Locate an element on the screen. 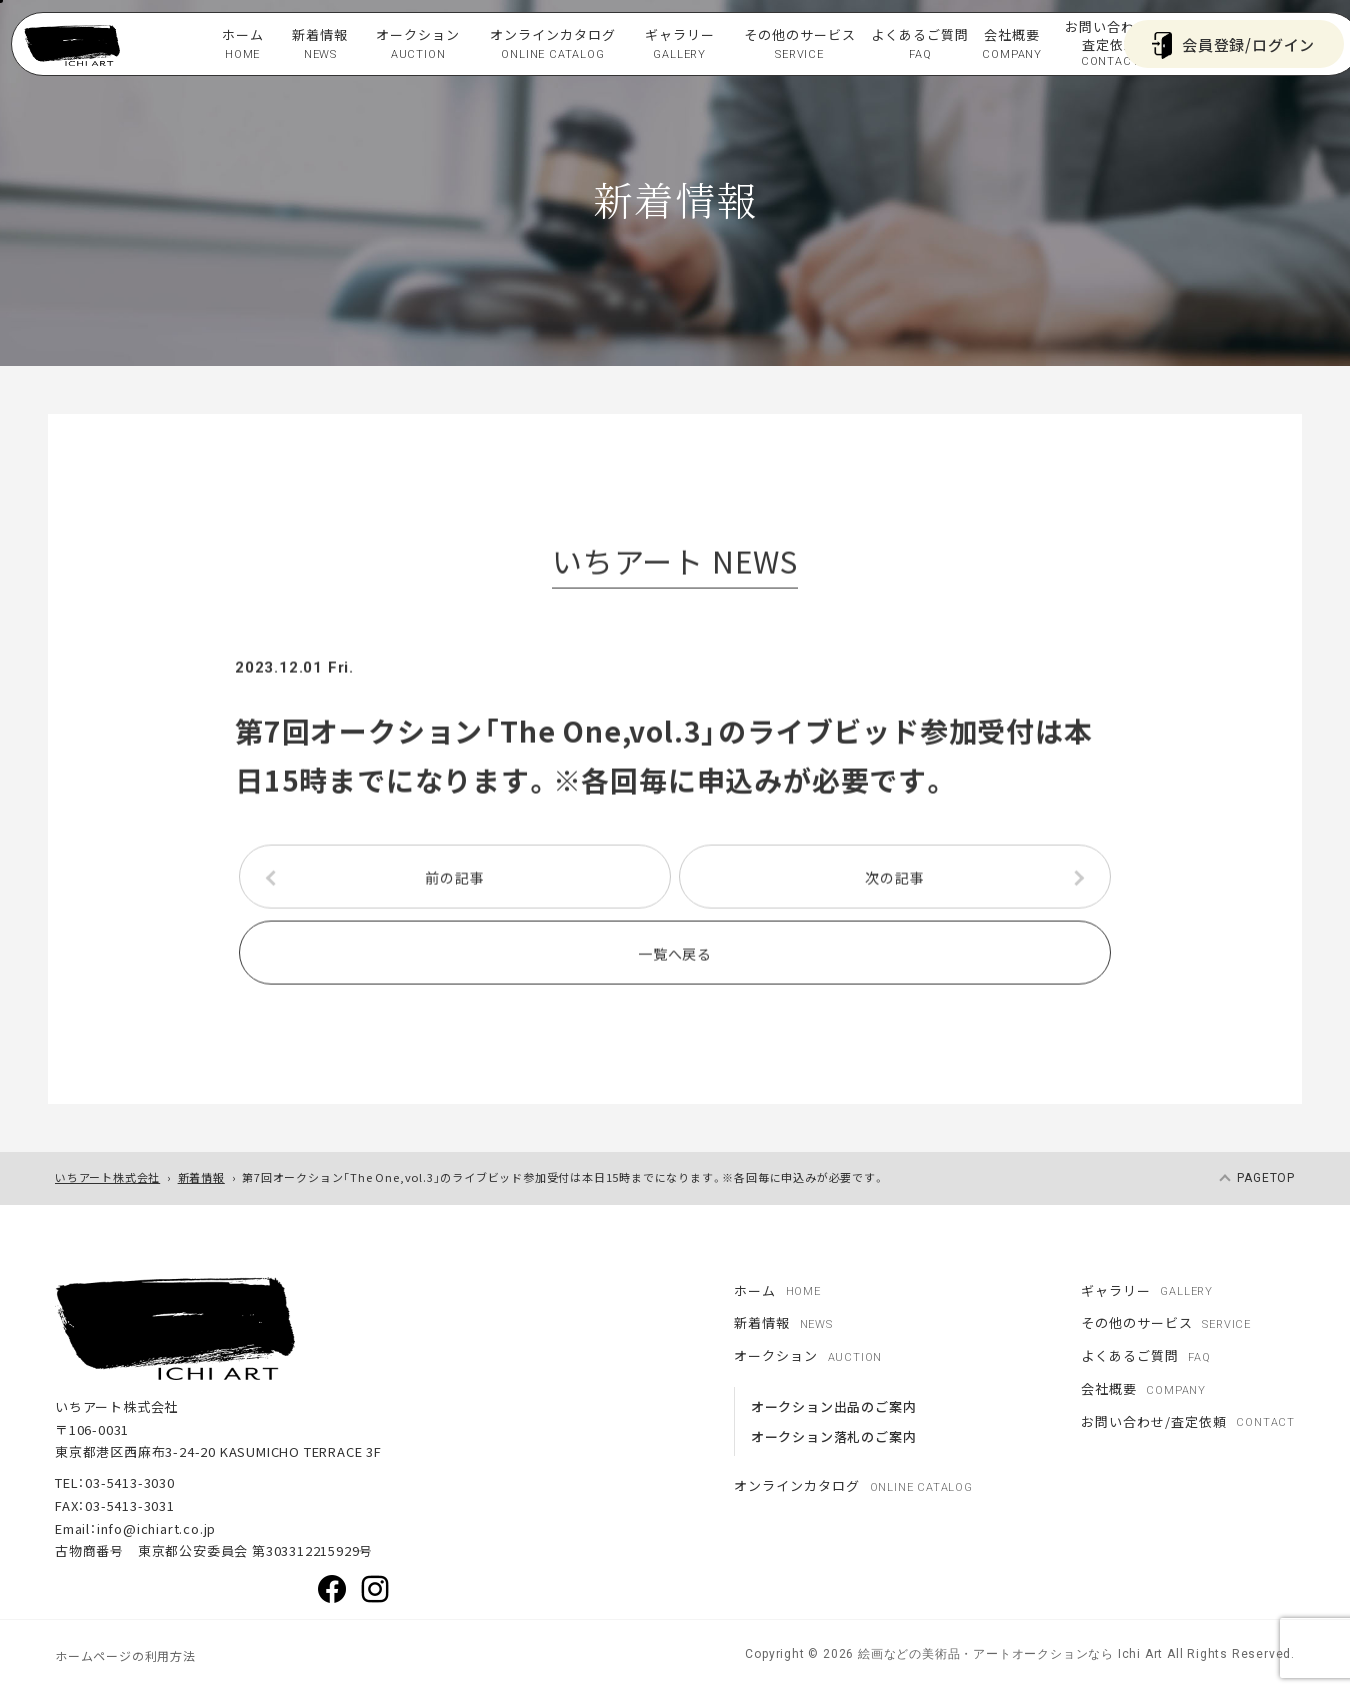  Instagram is located at coordinates (375, 1589).